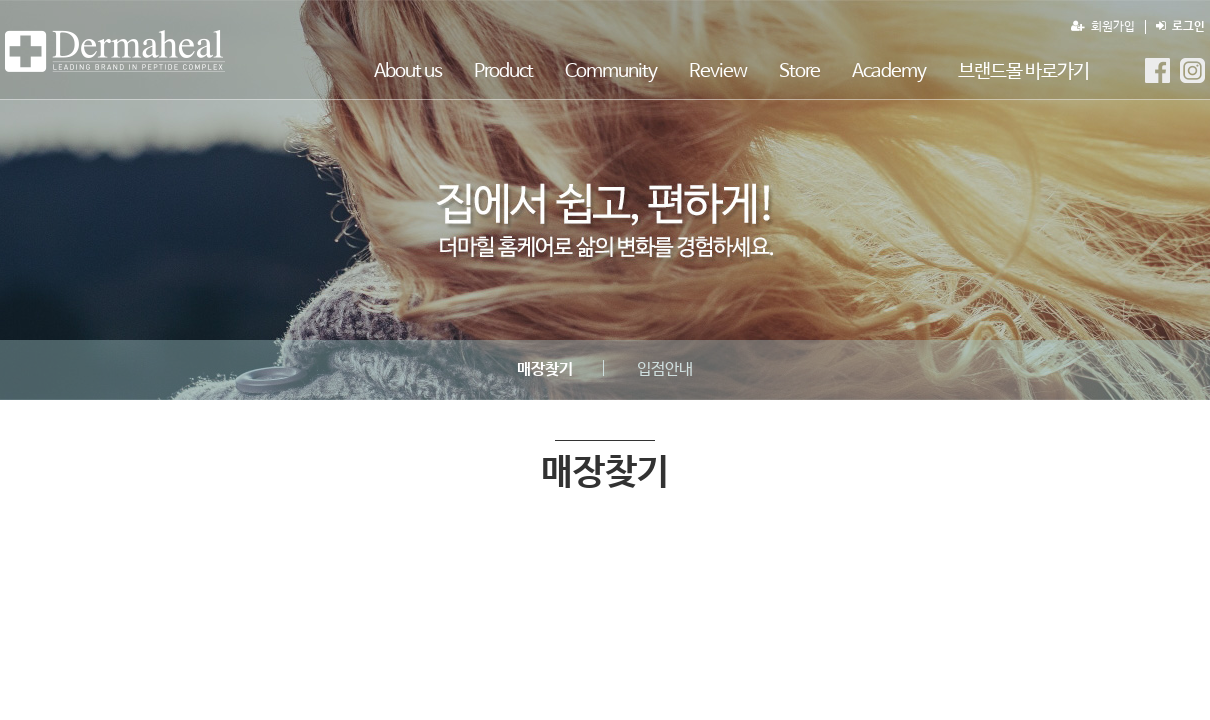 Image resolution: width=1210 pixels, height=720 pixels. Describe the element at coordinates (408, 72) in the screenshot. I see `About us` at that location.